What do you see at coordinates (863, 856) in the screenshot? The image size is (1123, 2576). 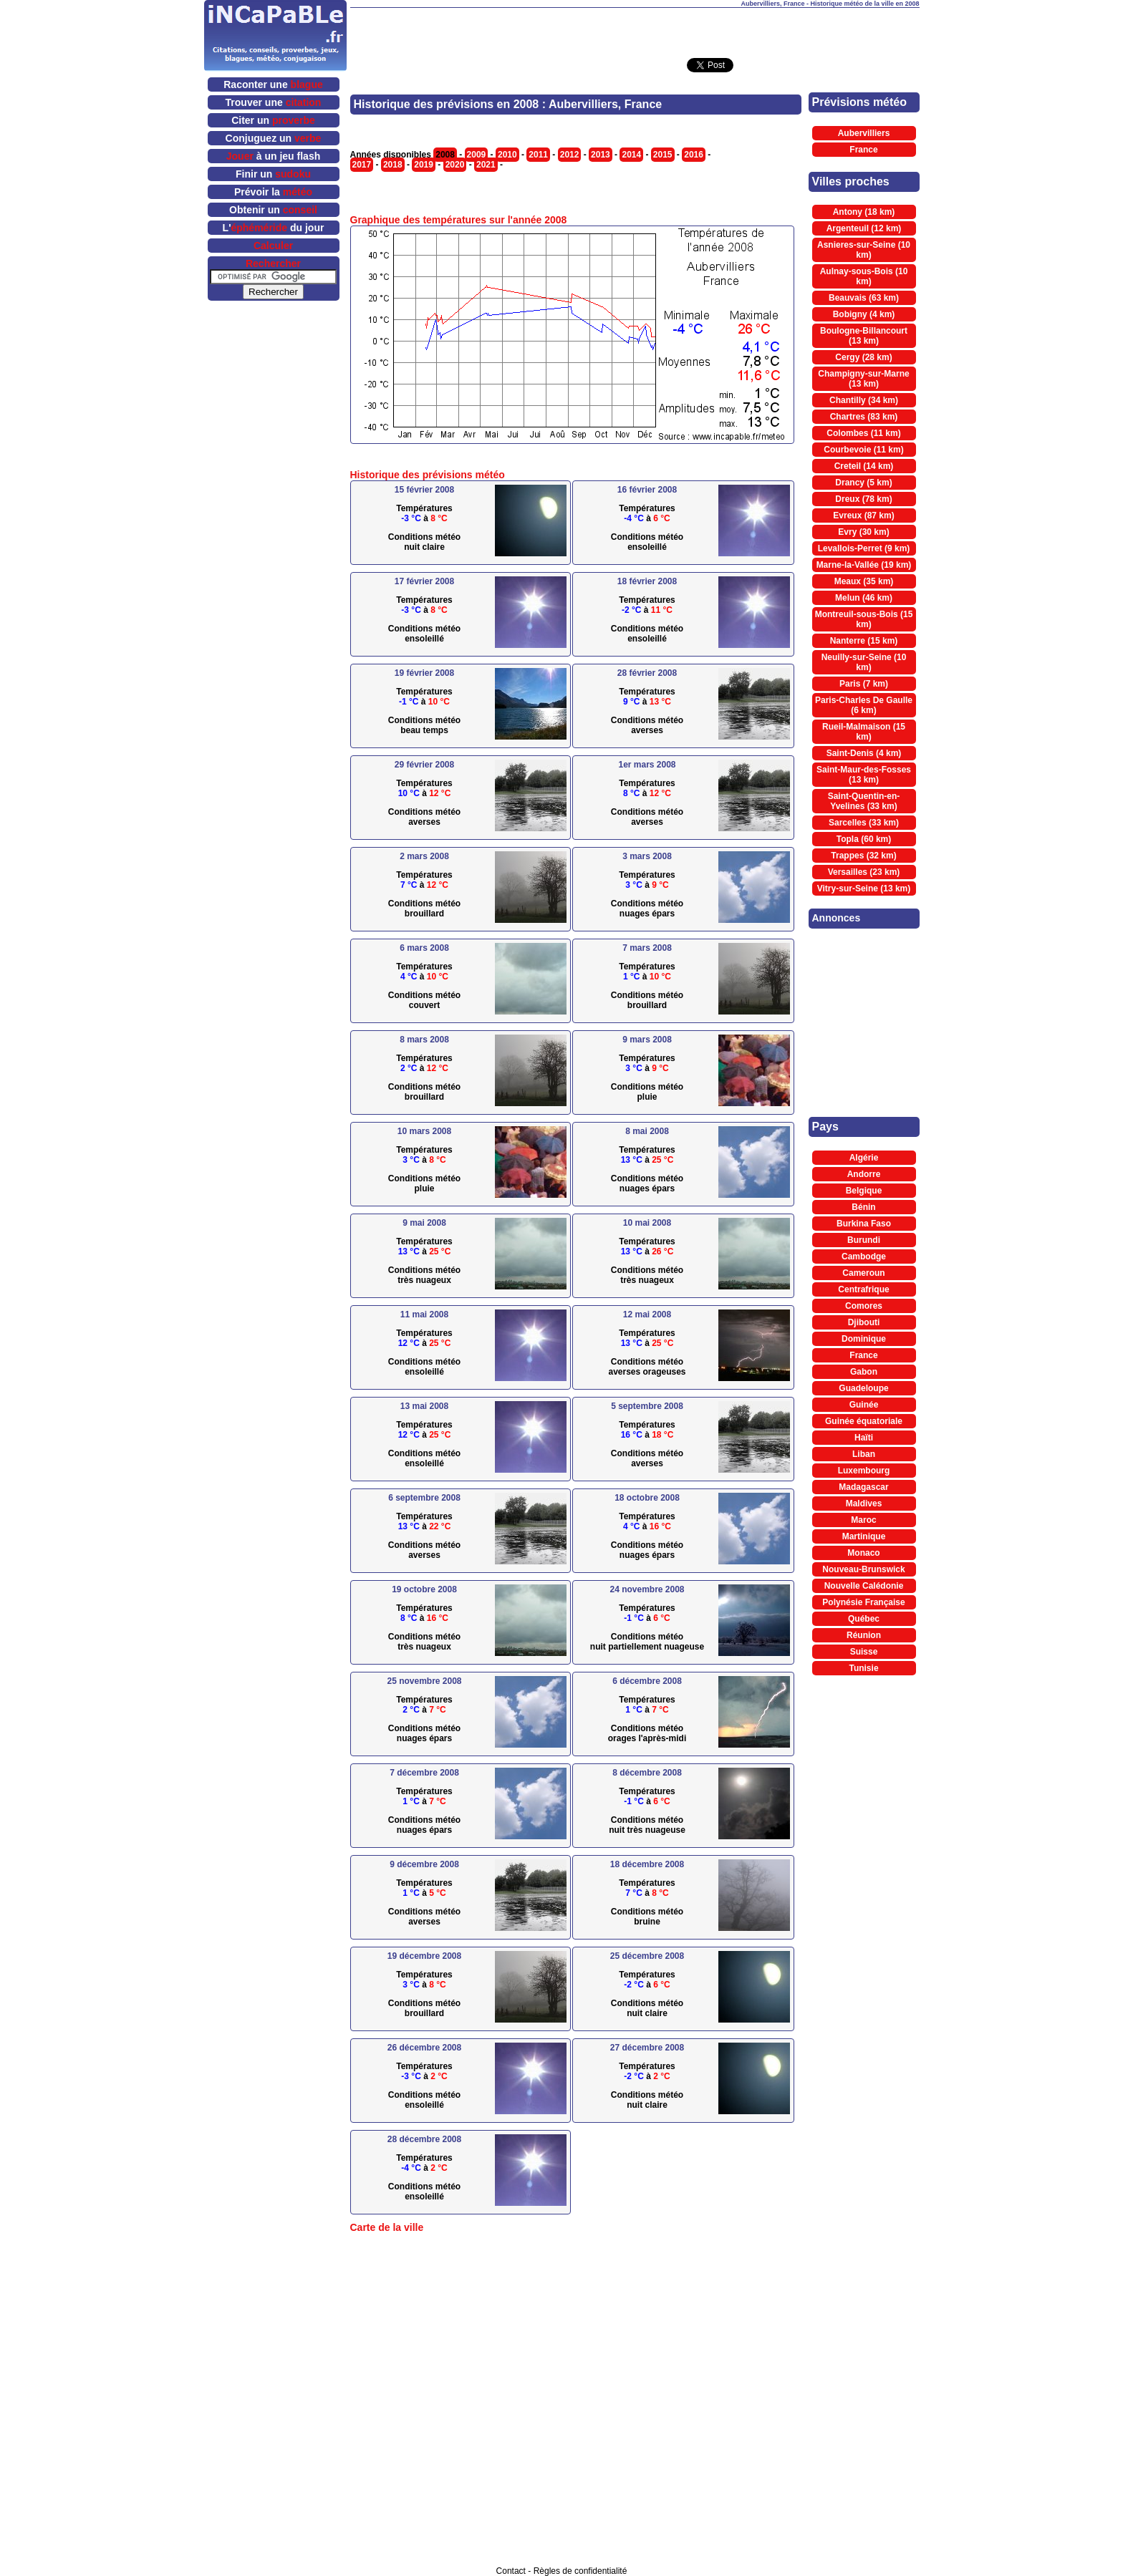 I see `Trappes (32 km)` at bounding box center [863, 856].